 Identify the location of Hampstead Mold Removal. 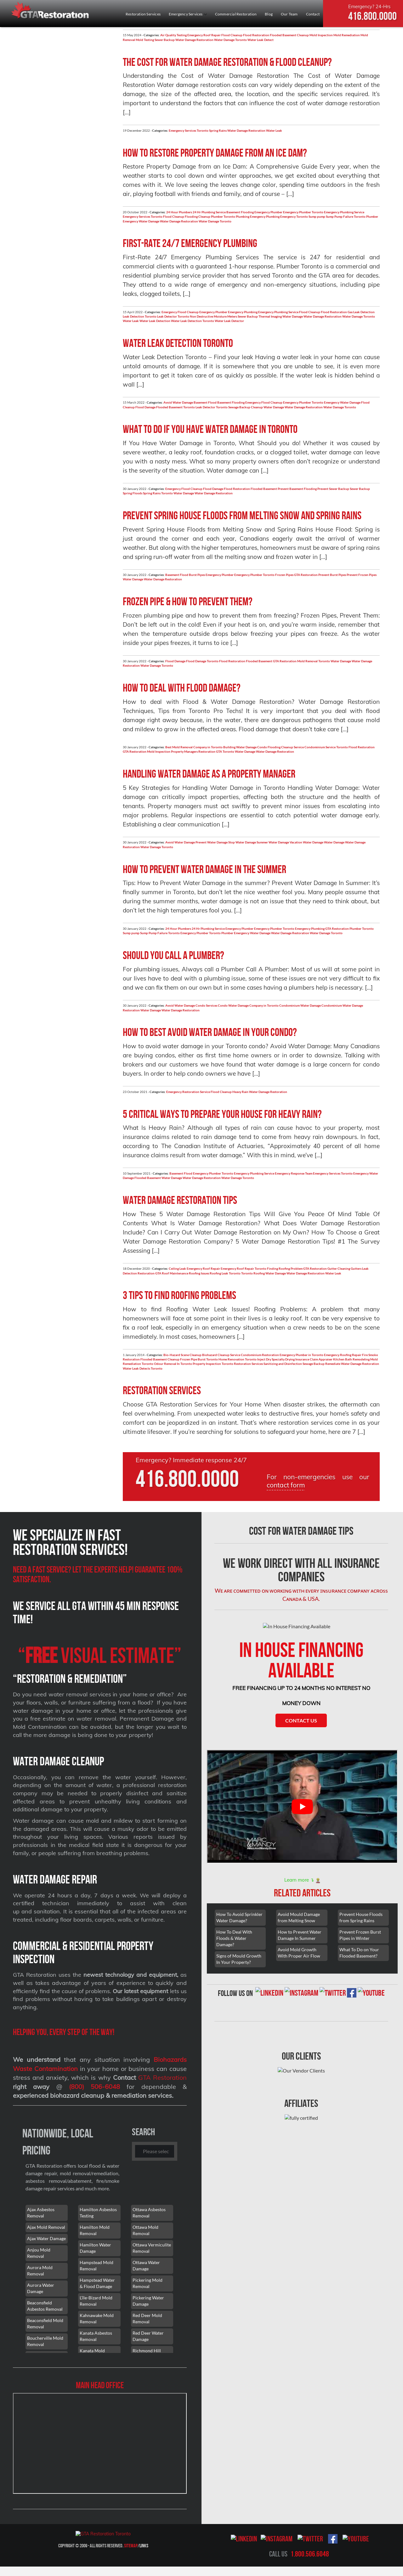
(96, 2265).